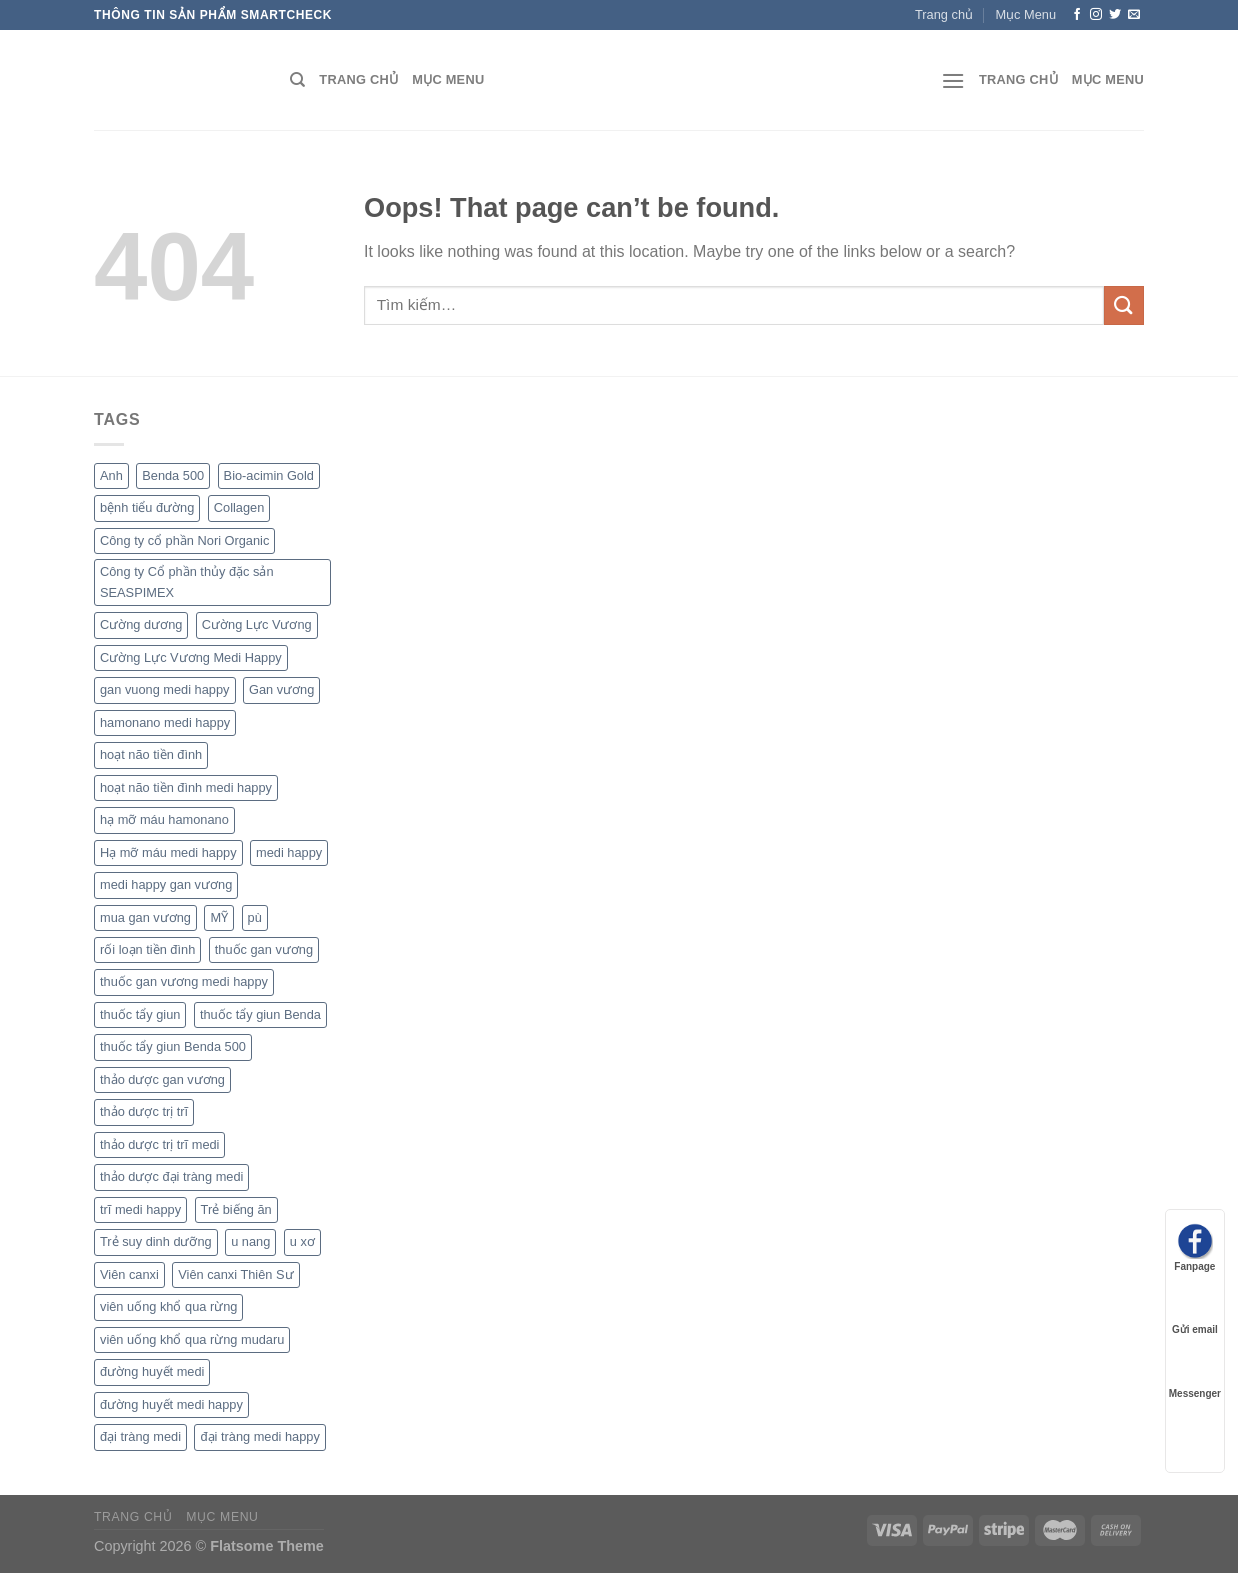 Image resolution: width=1238 pixels, height=1573 pixels. What do you see at coordinates (173, 475) in the screenshot?
I see `Benda 500 [Benda 500 (1 sản phẩm)]` at bounding box center [173, 475].